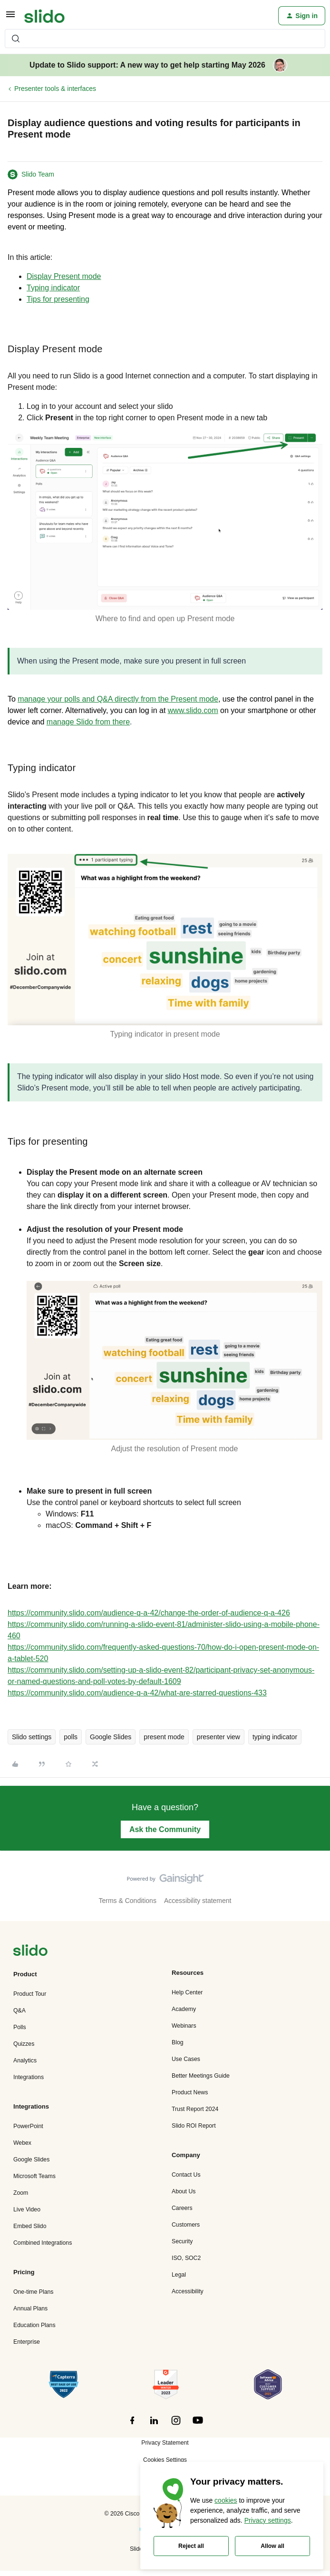 This screenshot has height=2576, width=330. Describe the element at coordinates (29, 2226) in the screenshot. I see `Embed Slido` at that location.